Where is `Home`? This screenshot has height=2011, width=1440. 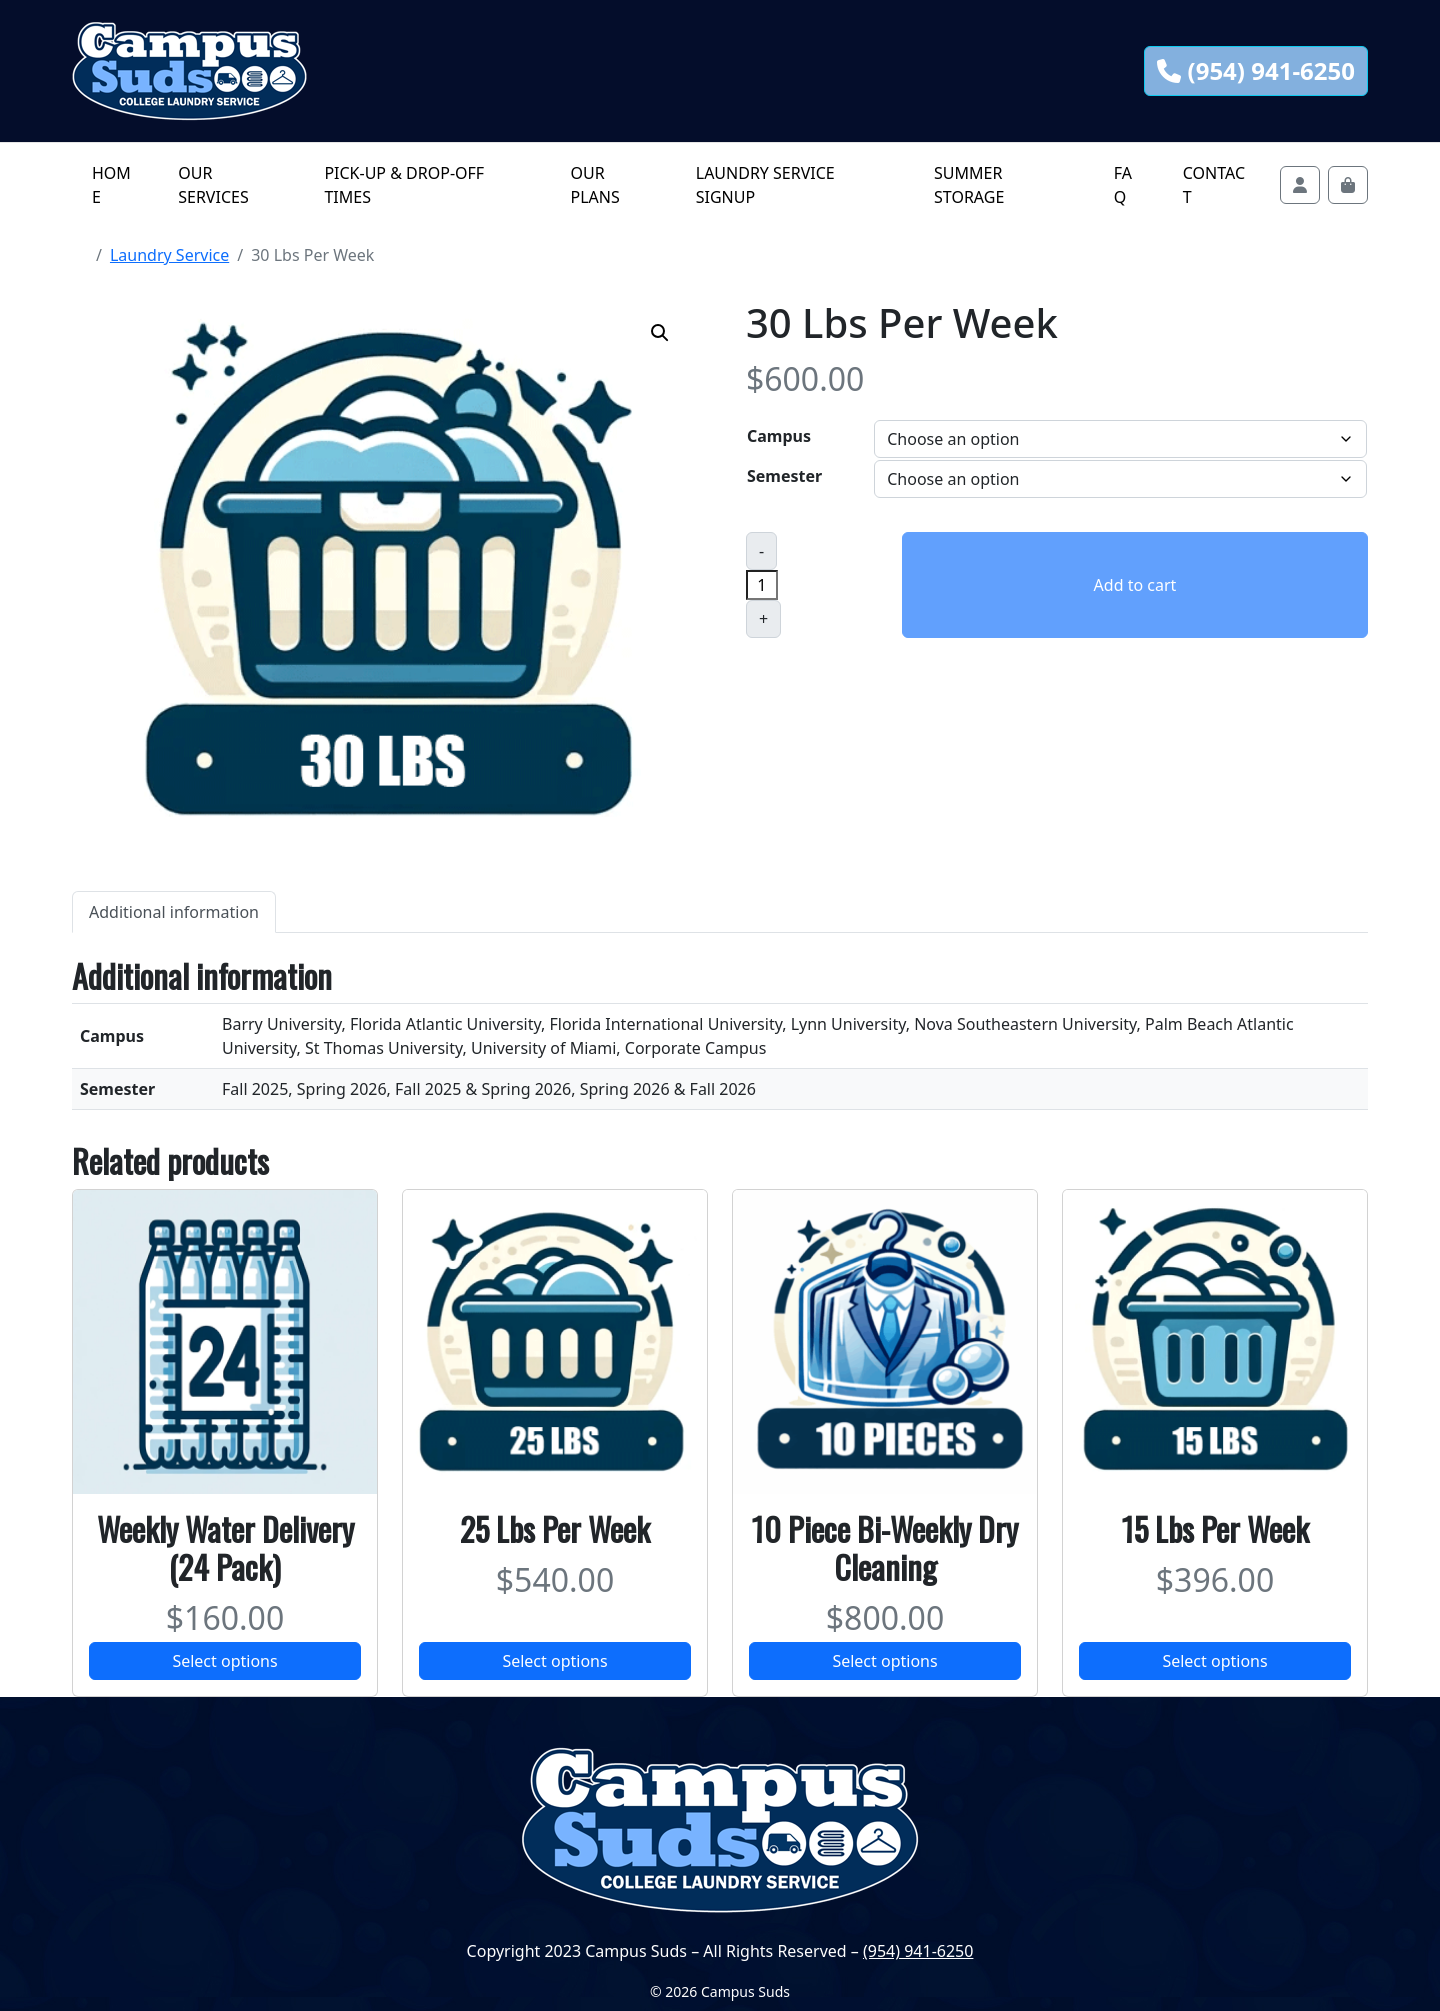
Home is located at coordinates (111, 185).